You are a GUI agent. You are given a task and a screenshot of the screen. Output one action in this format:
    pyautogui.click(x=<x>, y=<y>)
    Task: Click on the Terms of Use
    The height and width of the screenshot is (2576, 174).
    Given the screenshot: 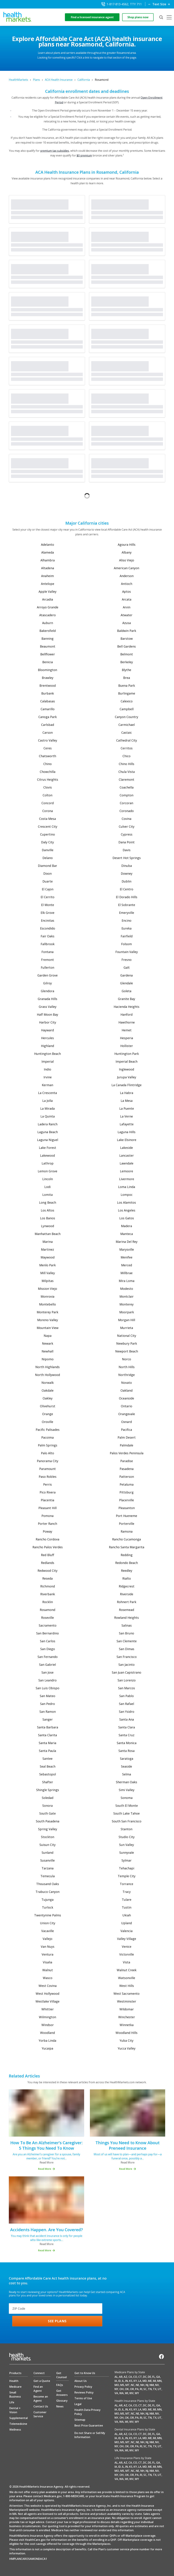 What is the action you would take?
    pyautogui.click(x=83, y=2398)
    